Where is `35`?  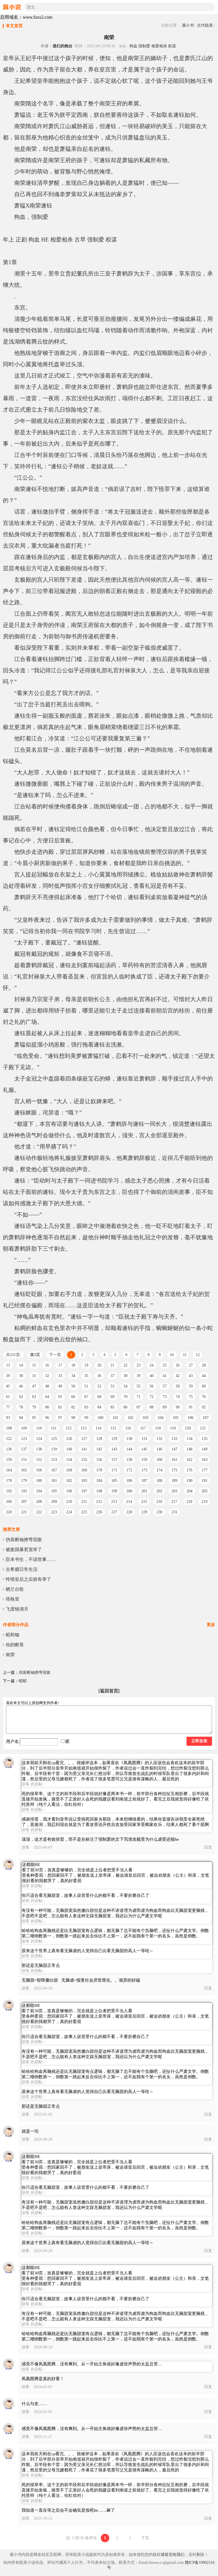
35 is located at coordinates (86, 1376).